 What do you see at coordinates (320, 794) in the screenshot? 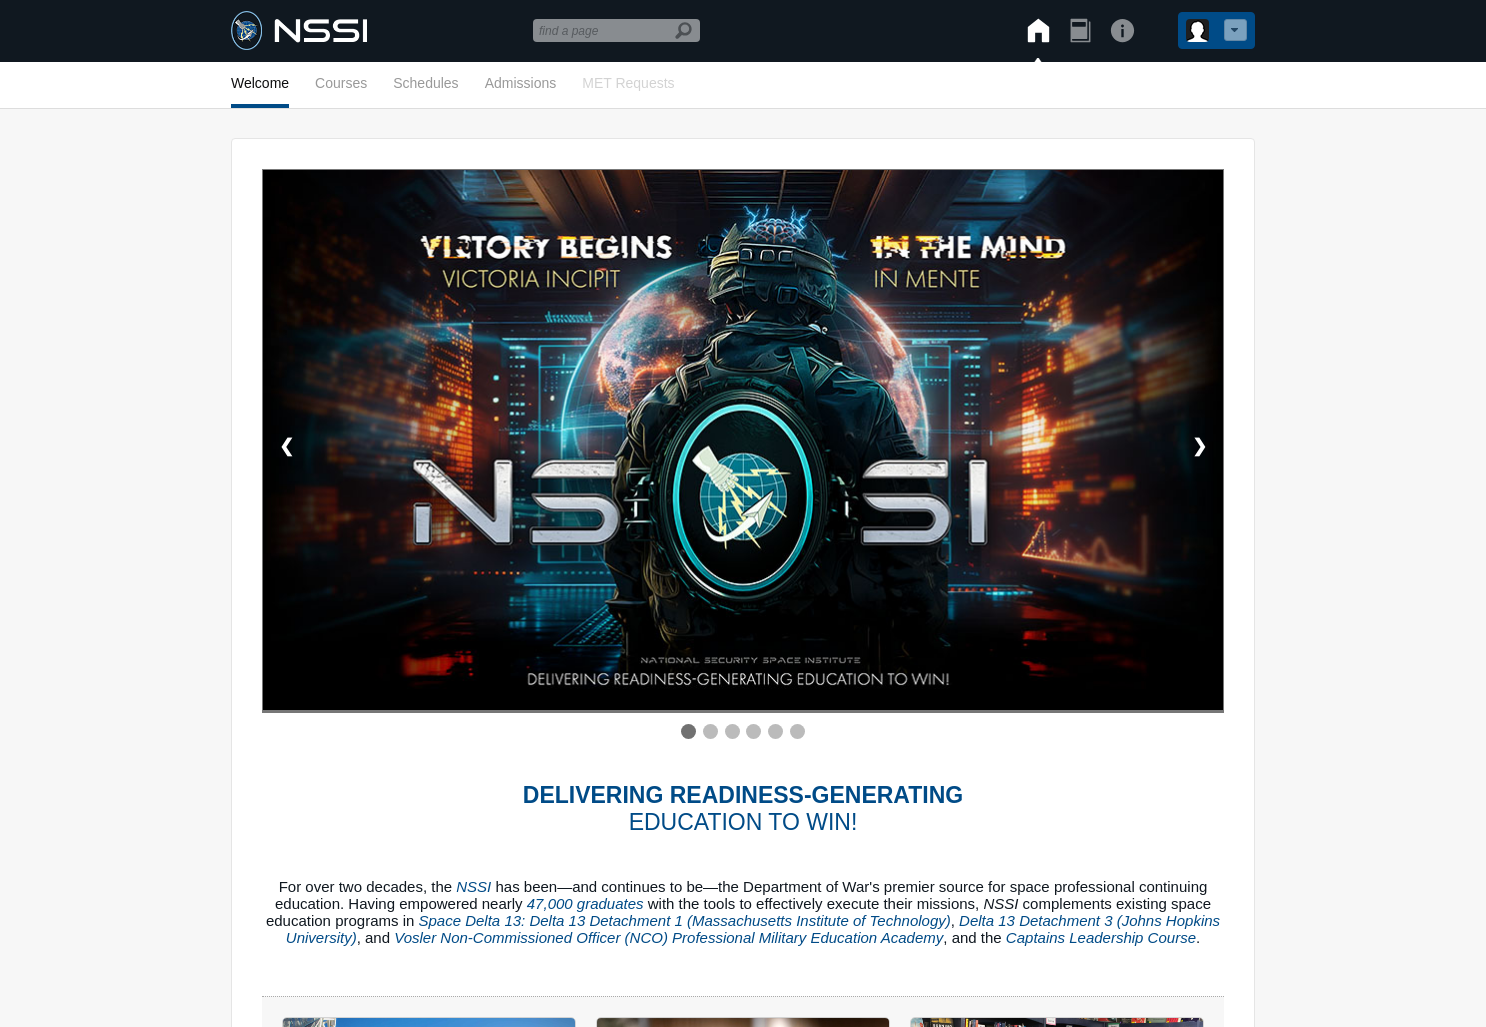
I see `COVID Disclaimer/Info` at bounding box center [320, 794].